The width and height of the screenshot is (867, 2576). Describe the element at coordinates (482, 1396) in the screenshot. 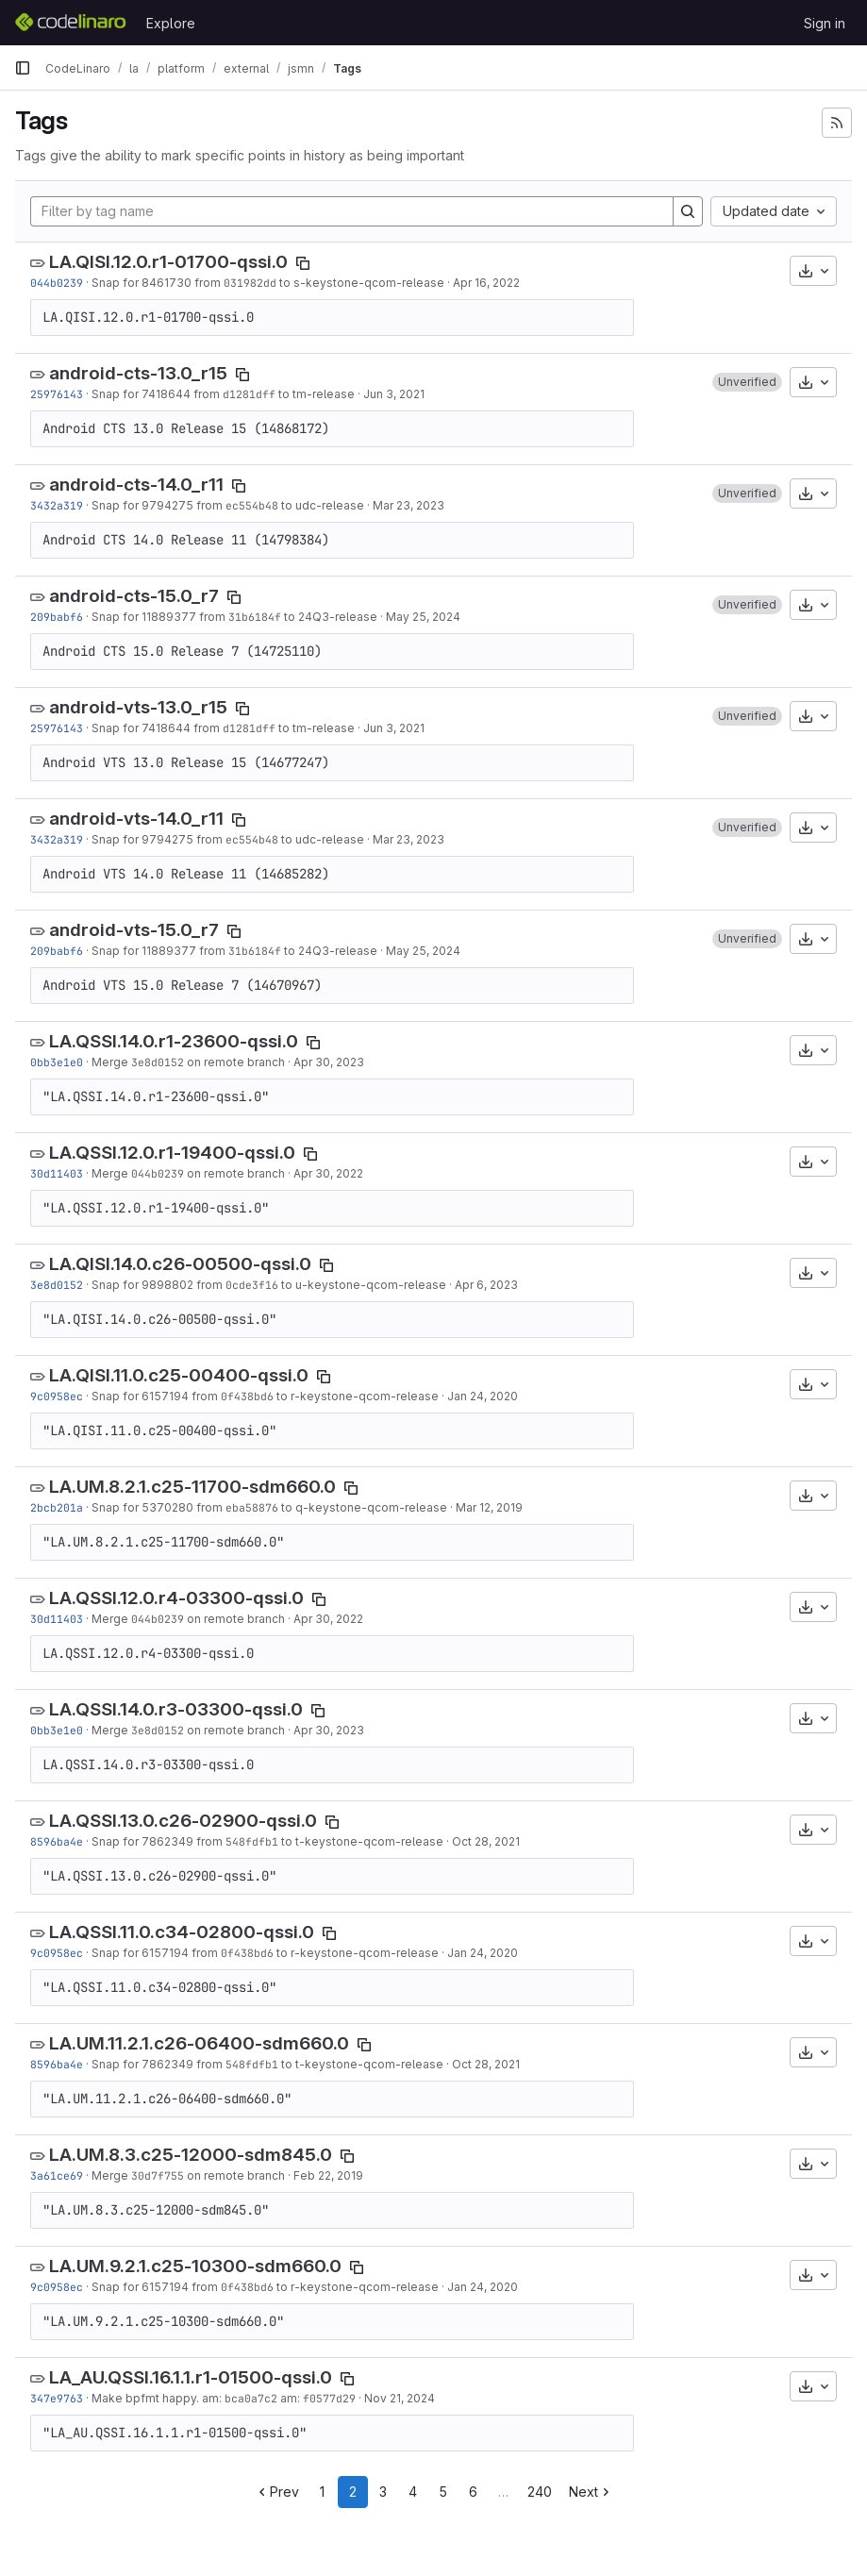

I see `Jan 24, 2020 [Jan 24, 2020 12:21am]` at that location.